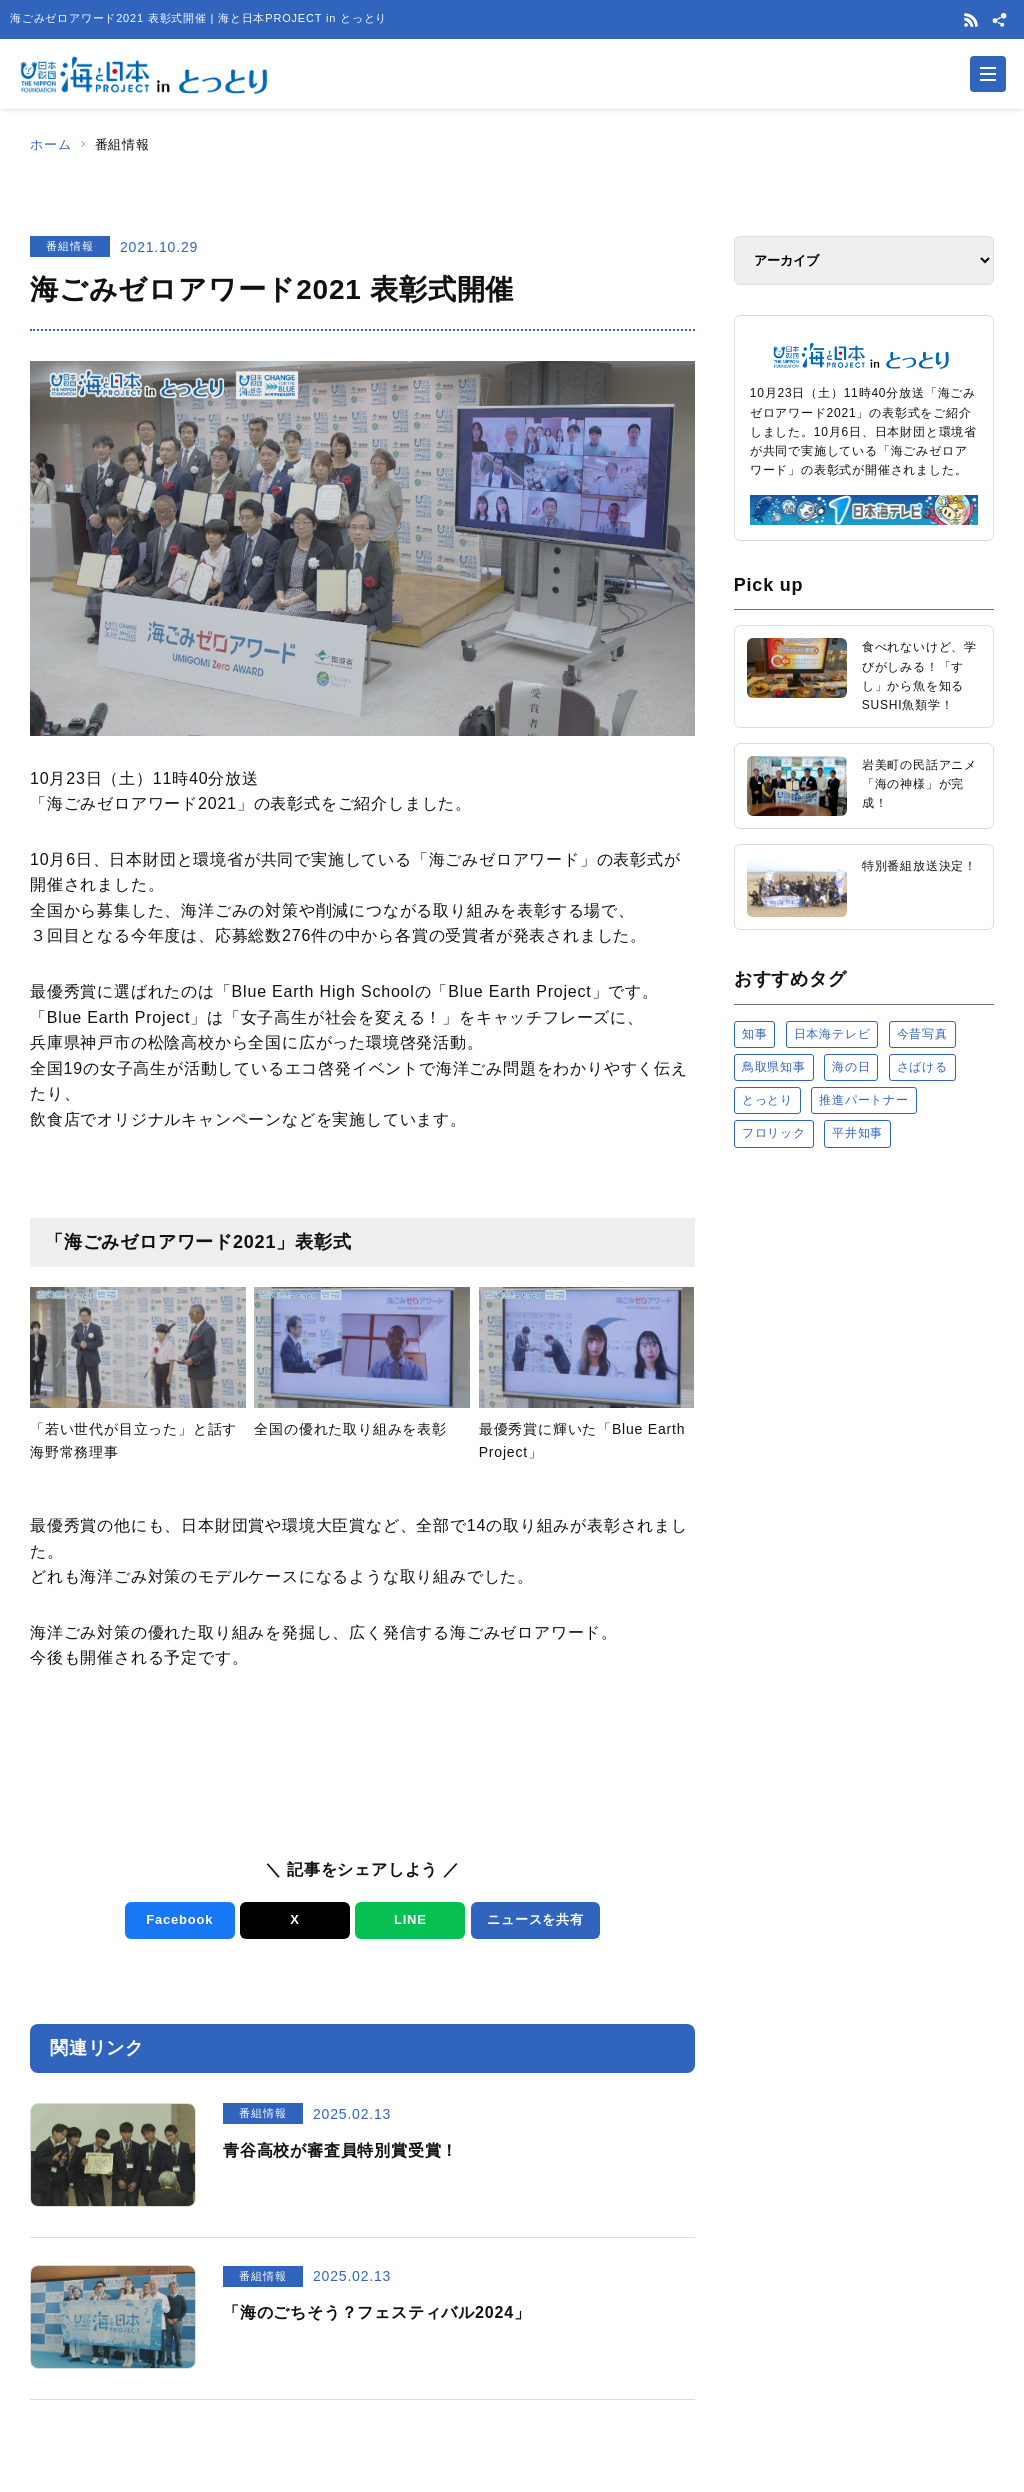 Image resolution: width=1024 pixels, height=2492 pixels. Describe the element at coordinates (50, 144) in the screenshot. I see `ホーム` at that location.